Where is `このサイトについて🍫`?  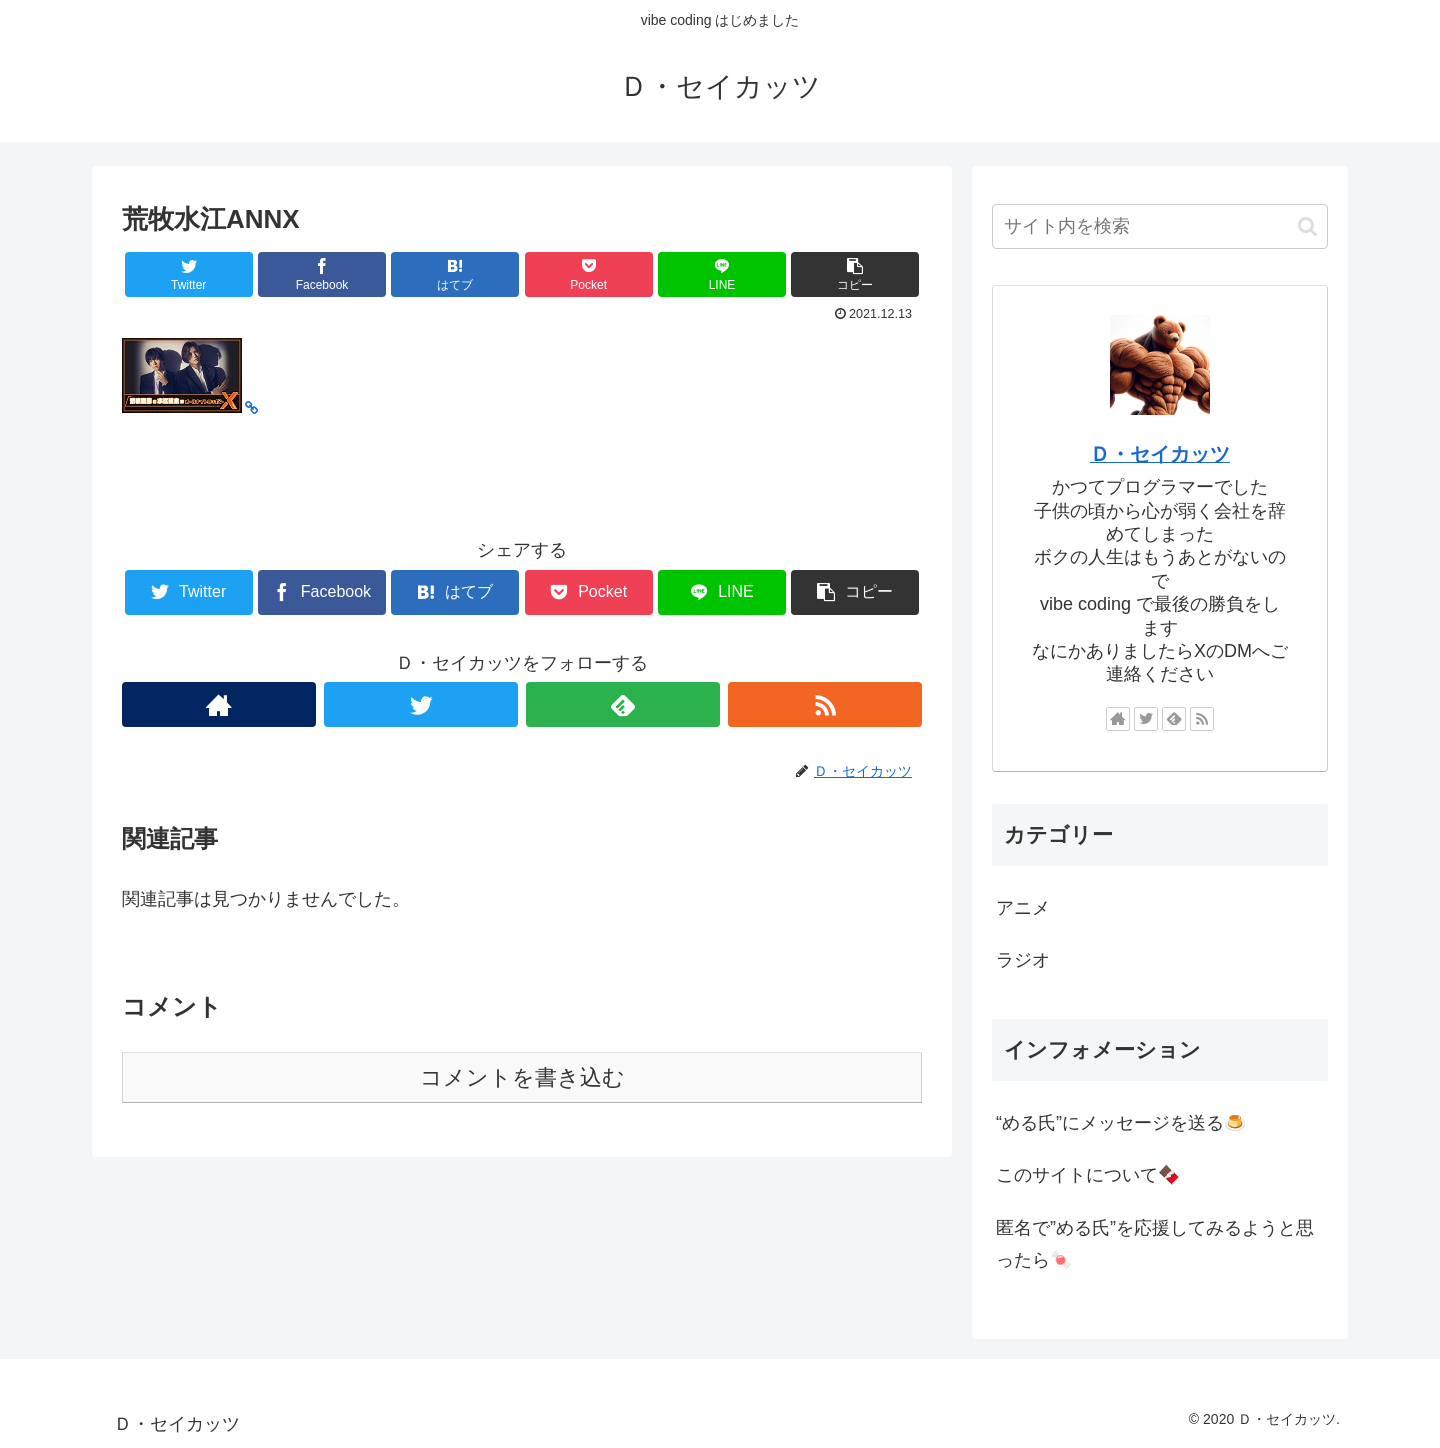
このサイトについて🍫 is located at coordinates (1088, 1175).